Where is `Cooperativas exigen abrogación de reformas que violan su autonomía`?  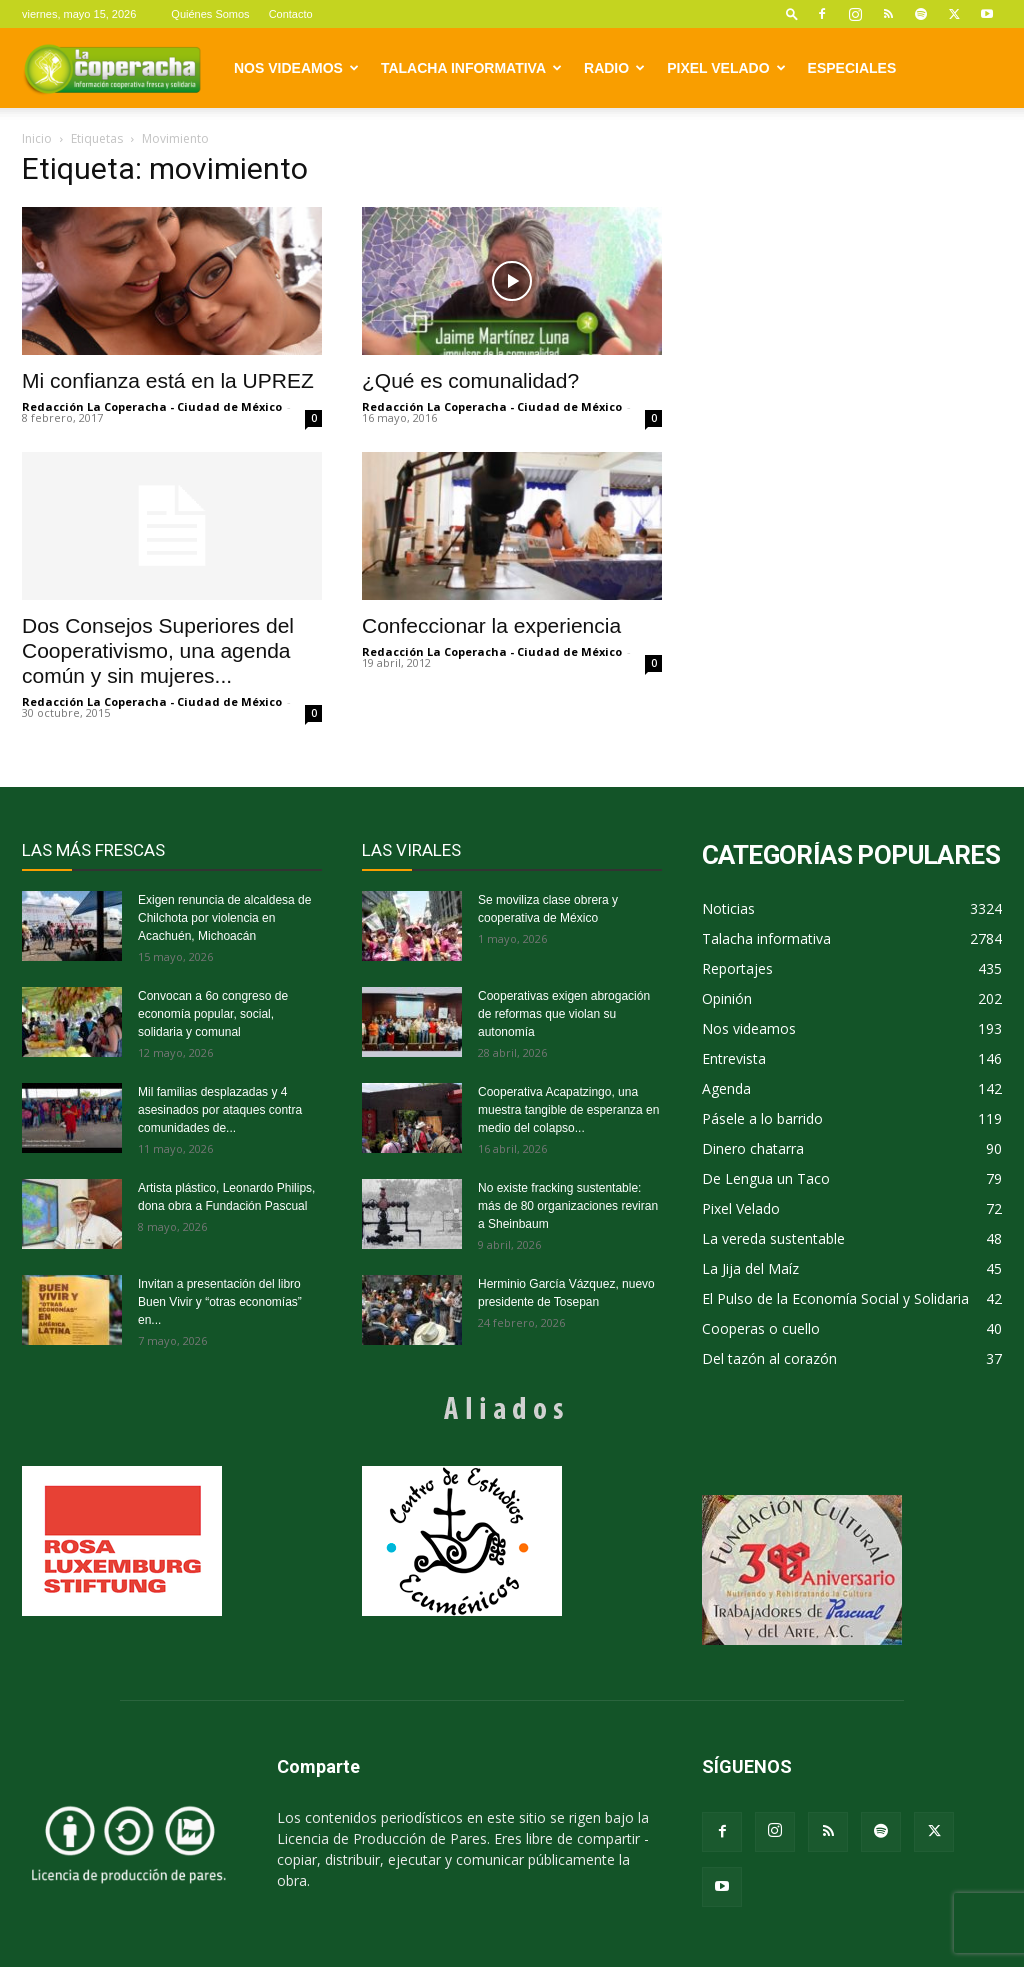 Cooperativas exigen abrogación de reformas que violan su autonomía is located at coordinates (564, 1014).